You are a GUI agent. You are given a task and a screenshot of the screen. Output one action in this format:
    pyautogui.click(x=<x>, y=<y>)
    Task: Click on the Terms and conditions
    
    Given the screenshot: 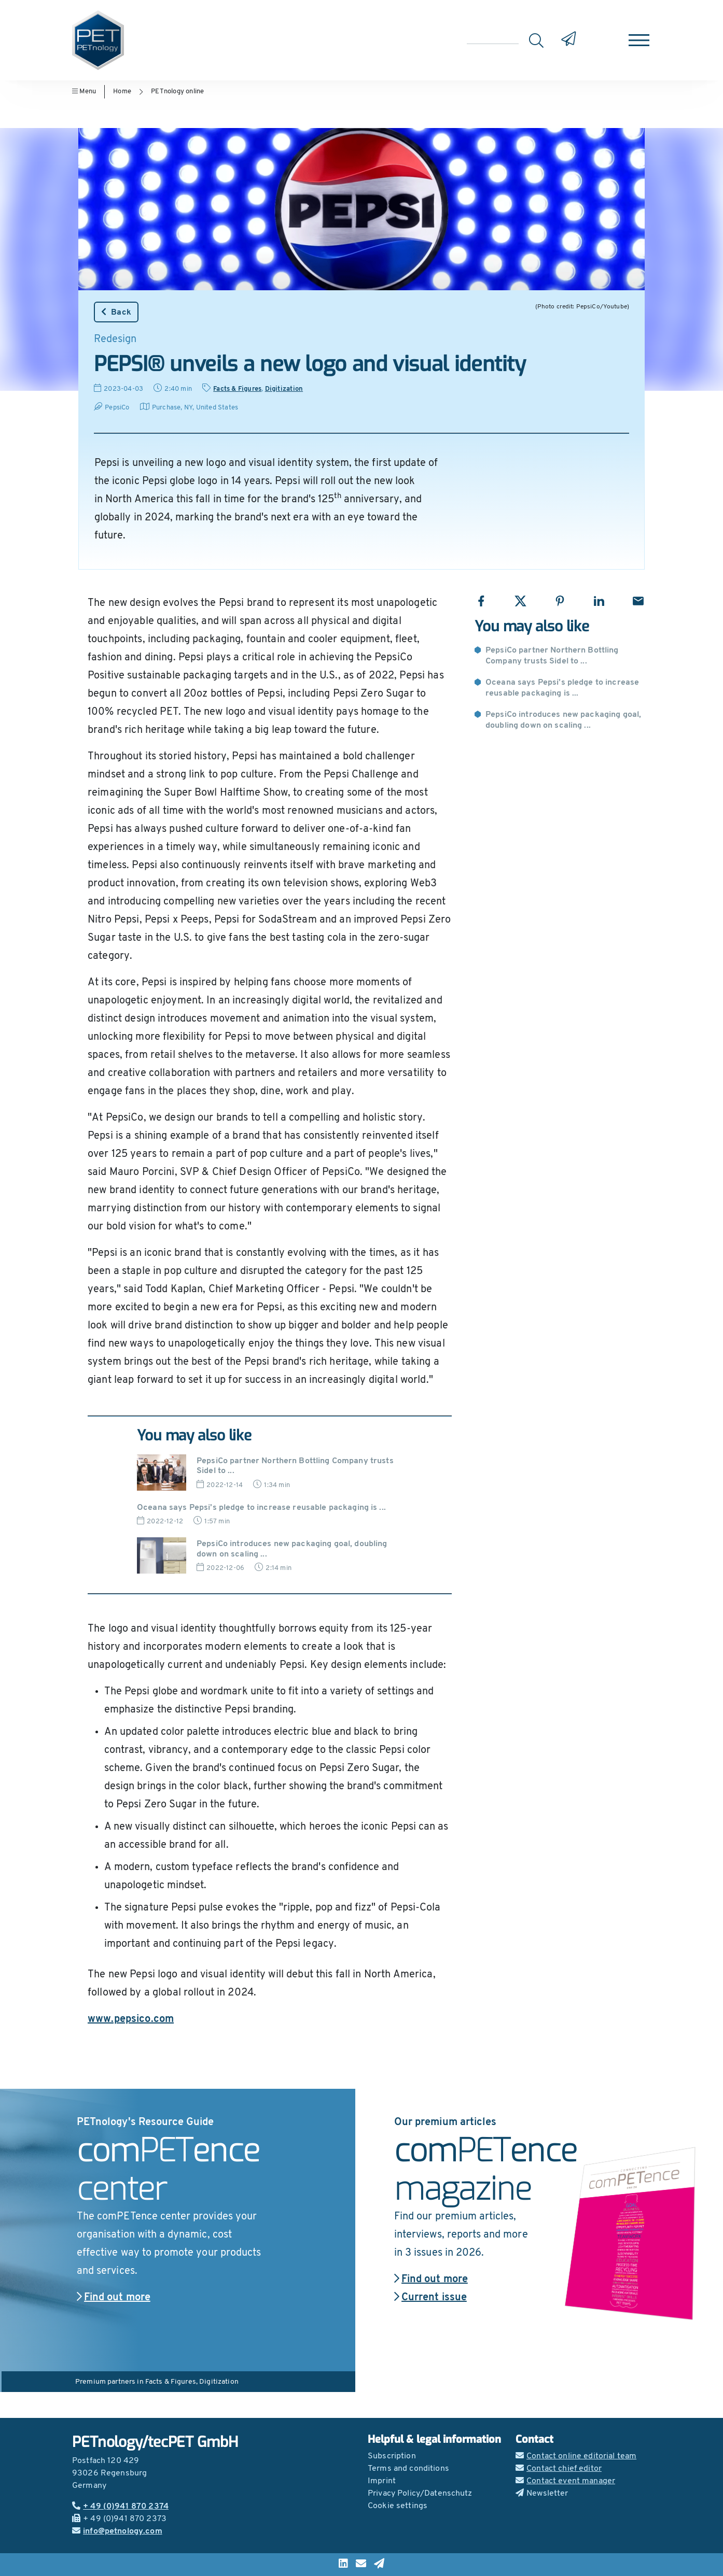 What is the action you would take?
    pyautogui.click(x=408, y=2469)
    